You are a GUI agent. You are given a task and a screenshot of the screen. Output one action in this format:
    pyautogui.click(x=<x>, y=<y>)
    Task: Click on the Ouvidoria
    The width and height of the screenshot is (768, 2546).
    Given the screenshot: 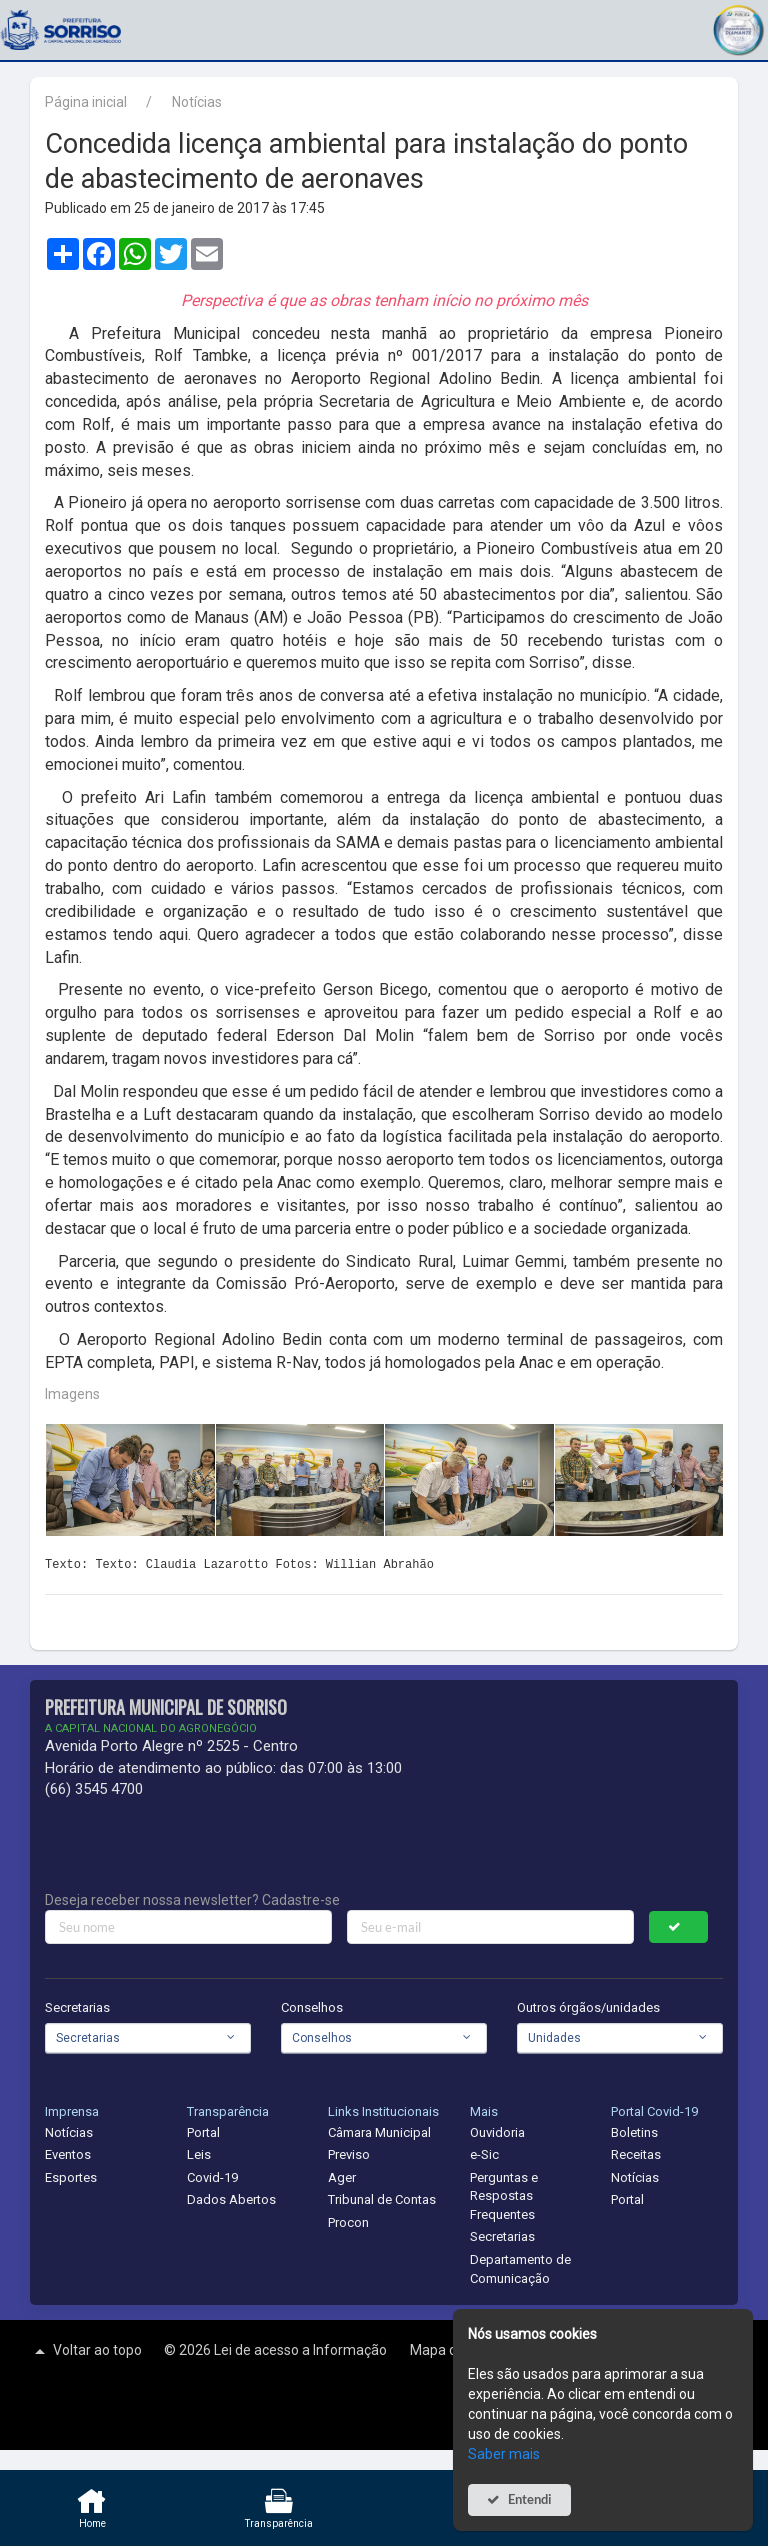 What is the action you would take?
    pyautogui.click(x=497, y=2132)
    